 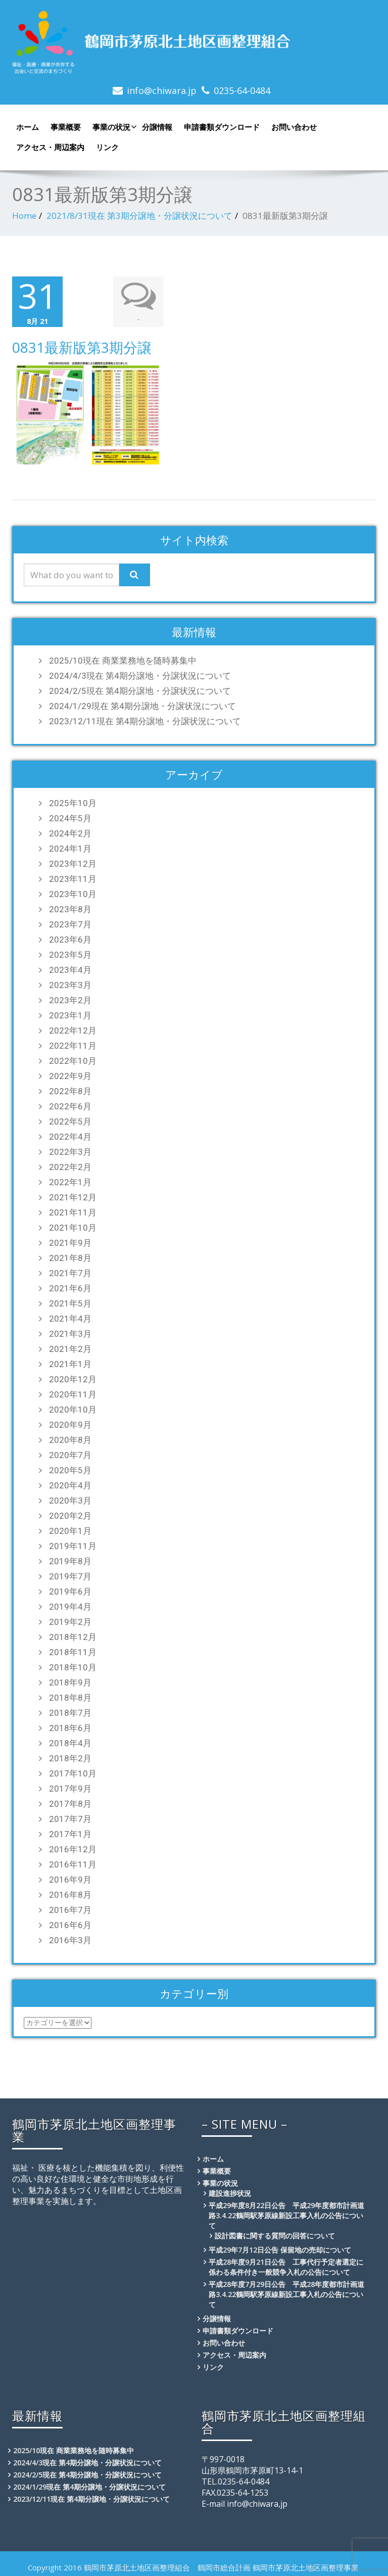 I want to click on 2024/1/29現在 第4期分譲地・分譲状況について, so click(x=142, y=704).